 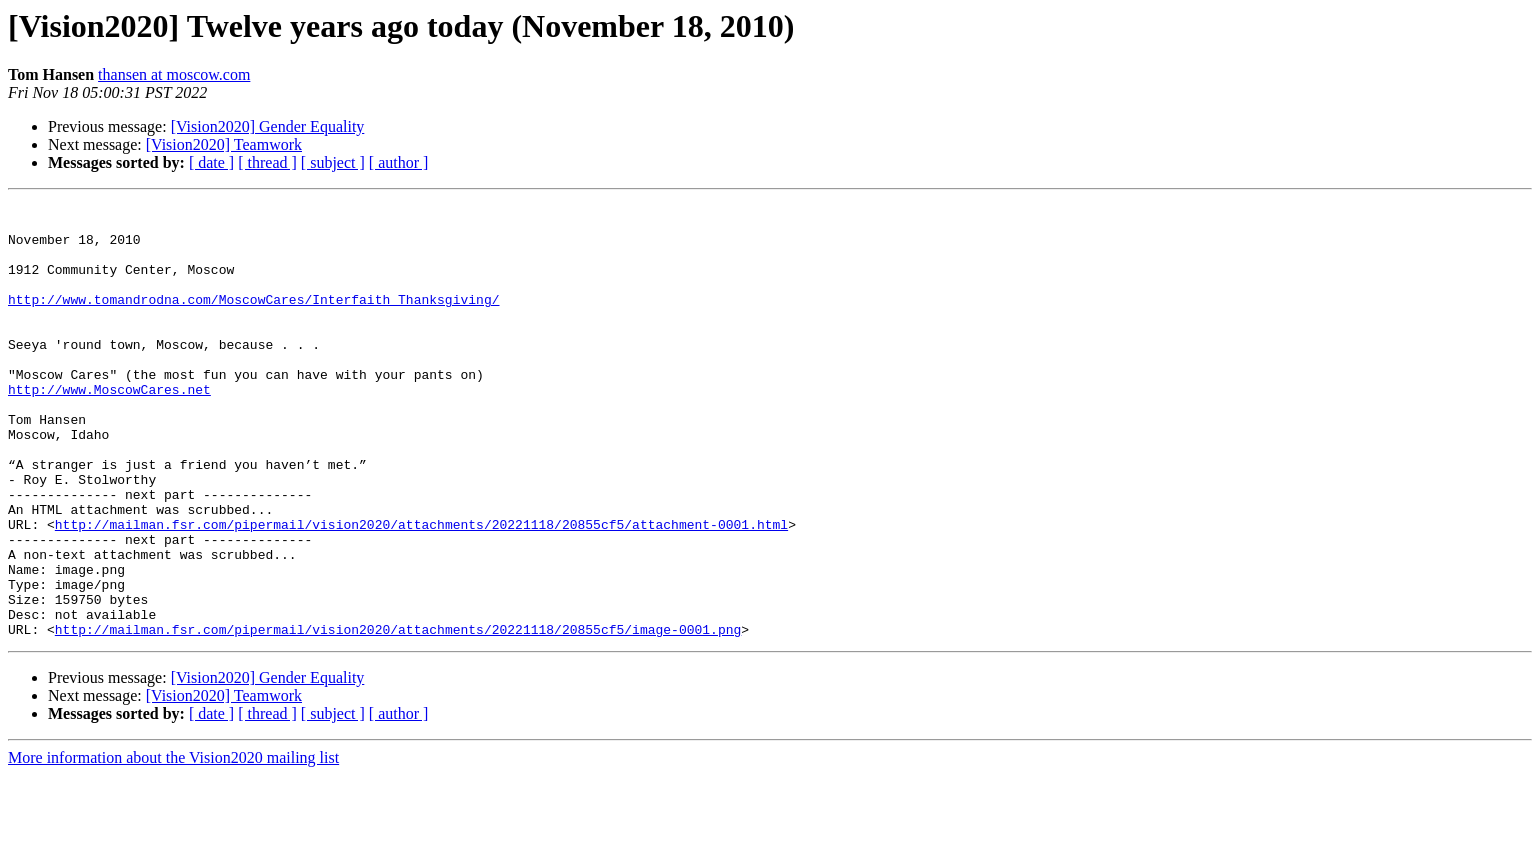 I want to click on [ thread ], so click(x=267, y=162).